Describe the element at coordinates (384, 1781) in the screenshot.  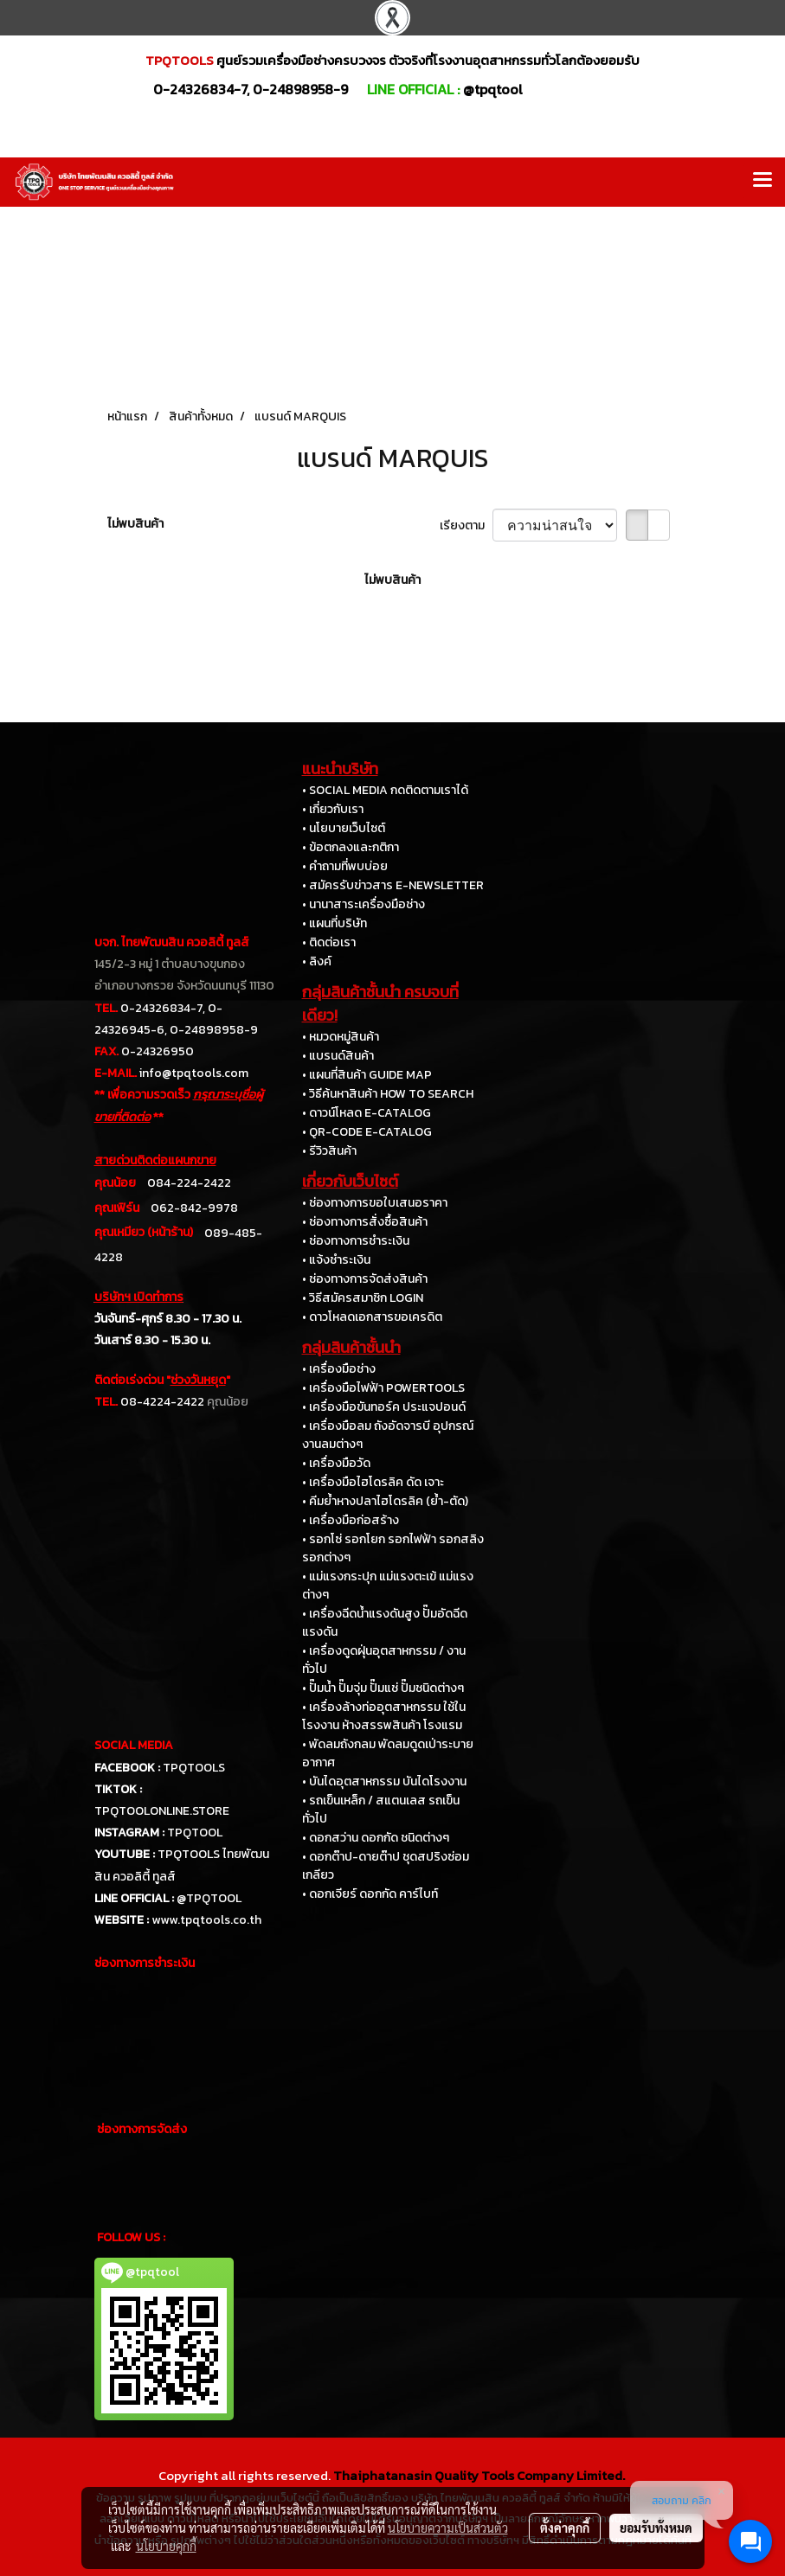
I see `• บันไดอุตสาหกรรม บันไดโรงงาน` at that location.